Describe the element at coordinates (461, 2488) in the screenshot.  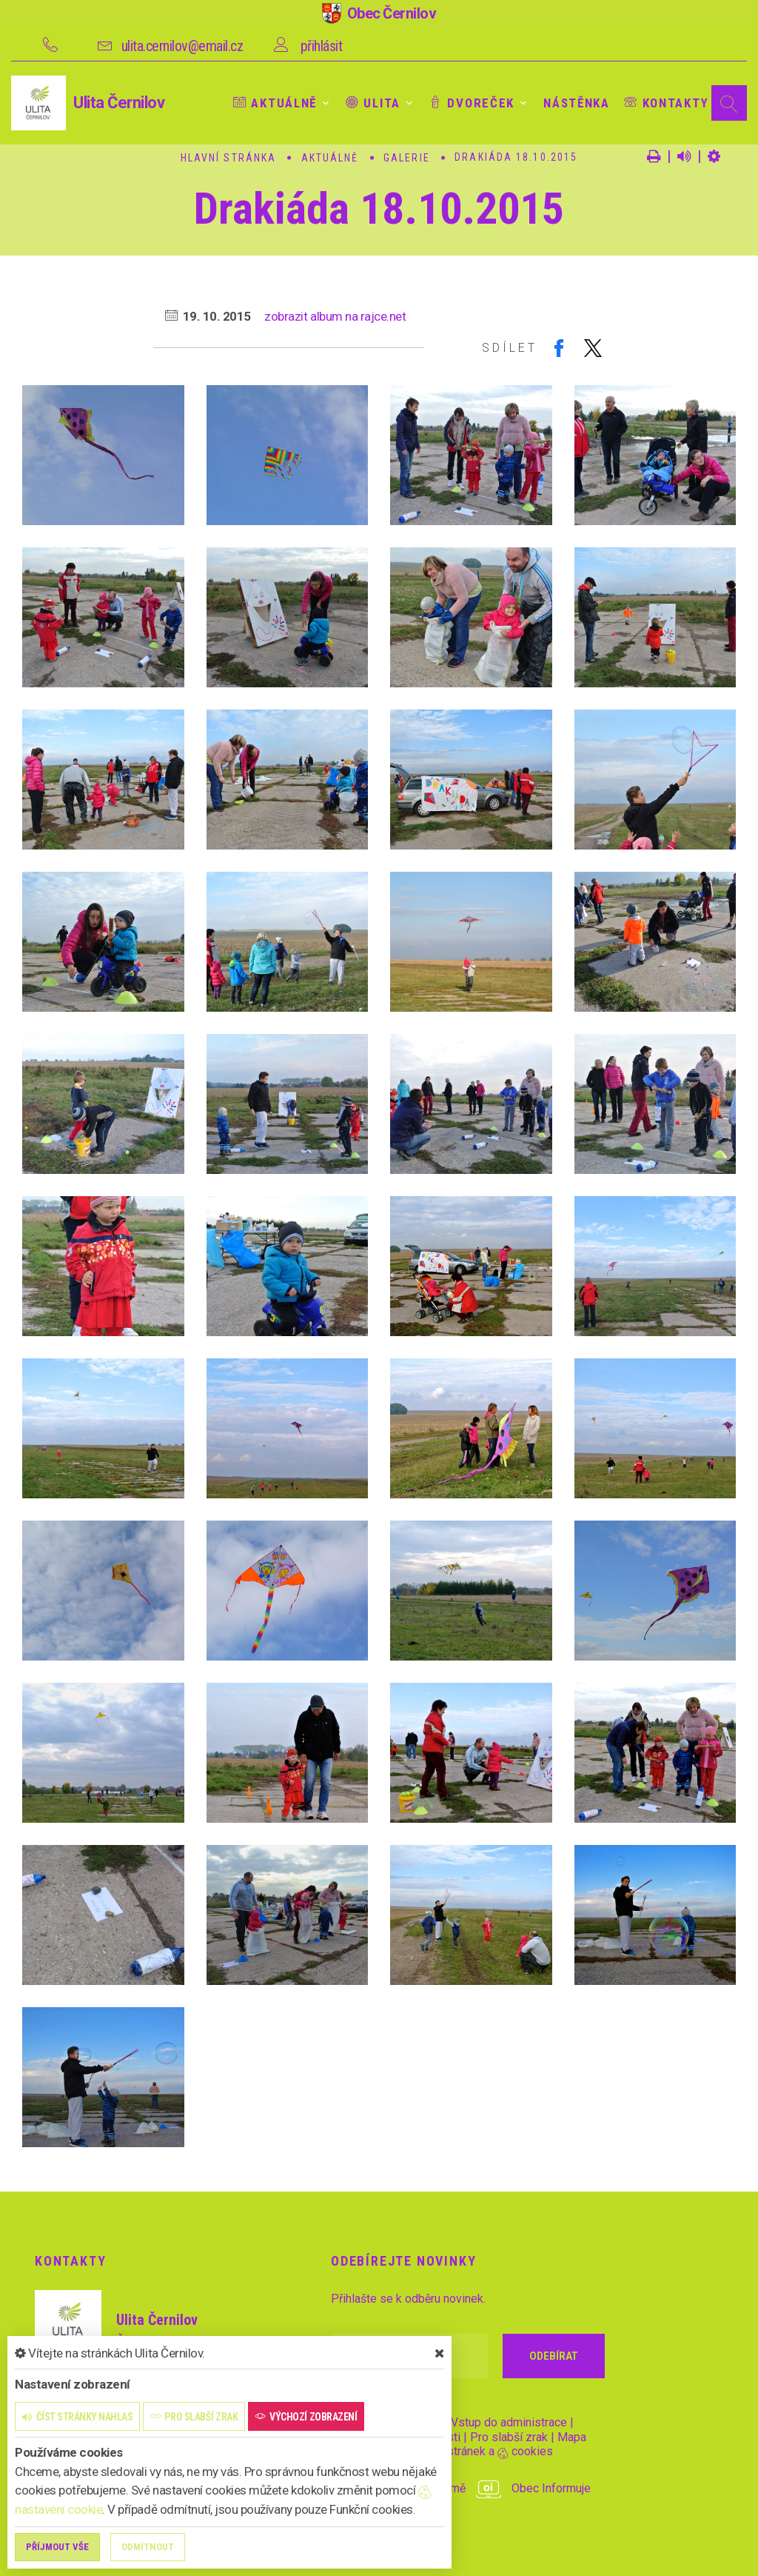
I see `provozováno na platformě Obec Informuje` at that location.